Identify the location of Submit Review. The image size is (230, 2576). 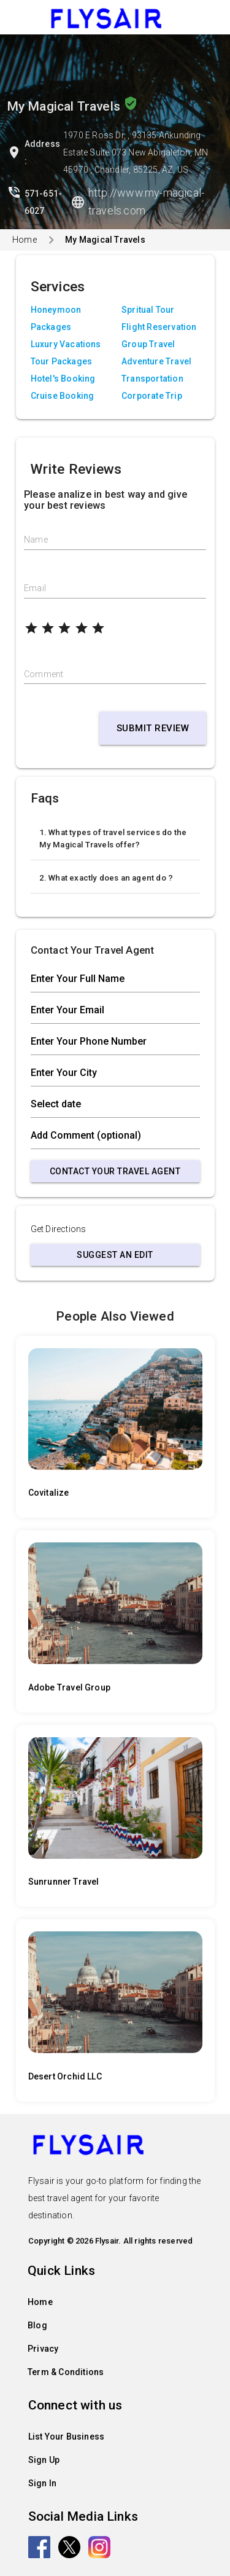
(153, 728).